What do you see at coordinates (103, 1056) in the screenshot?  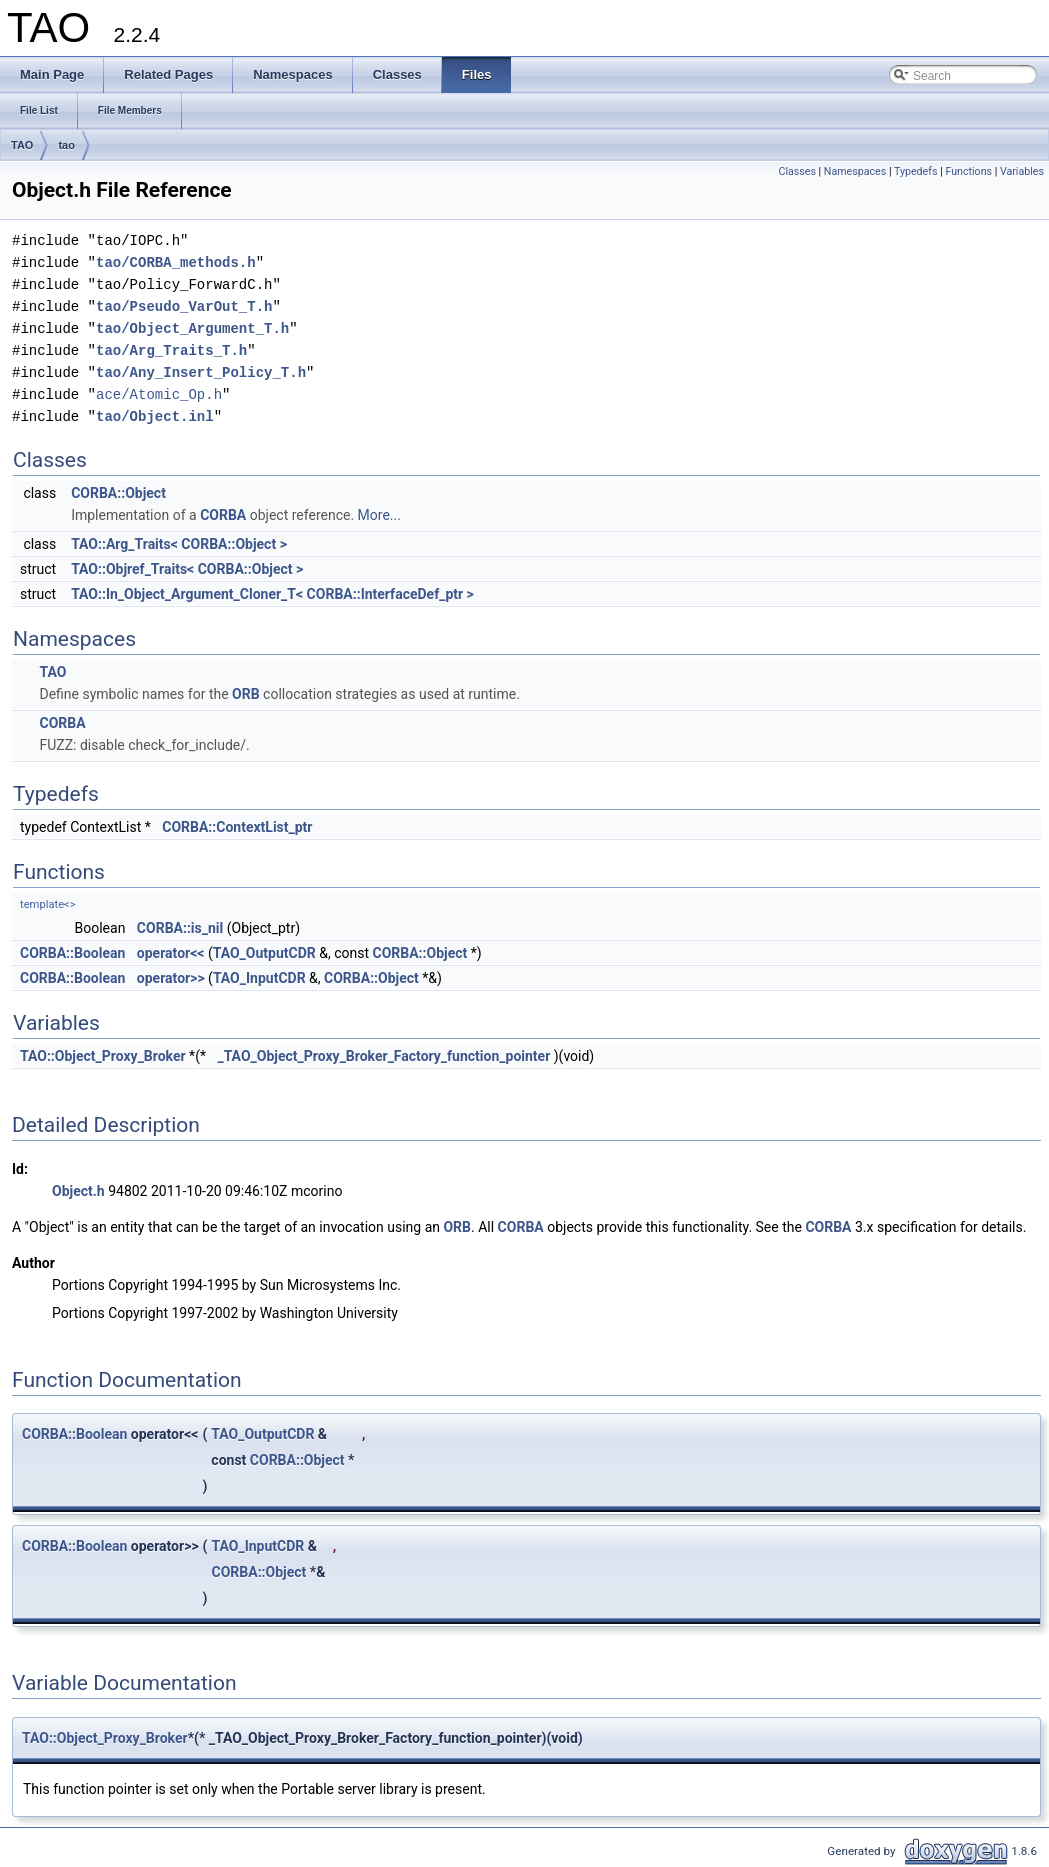 I see `TAO::Object_Proxy_Broker` at bounding box center [103, 1056].